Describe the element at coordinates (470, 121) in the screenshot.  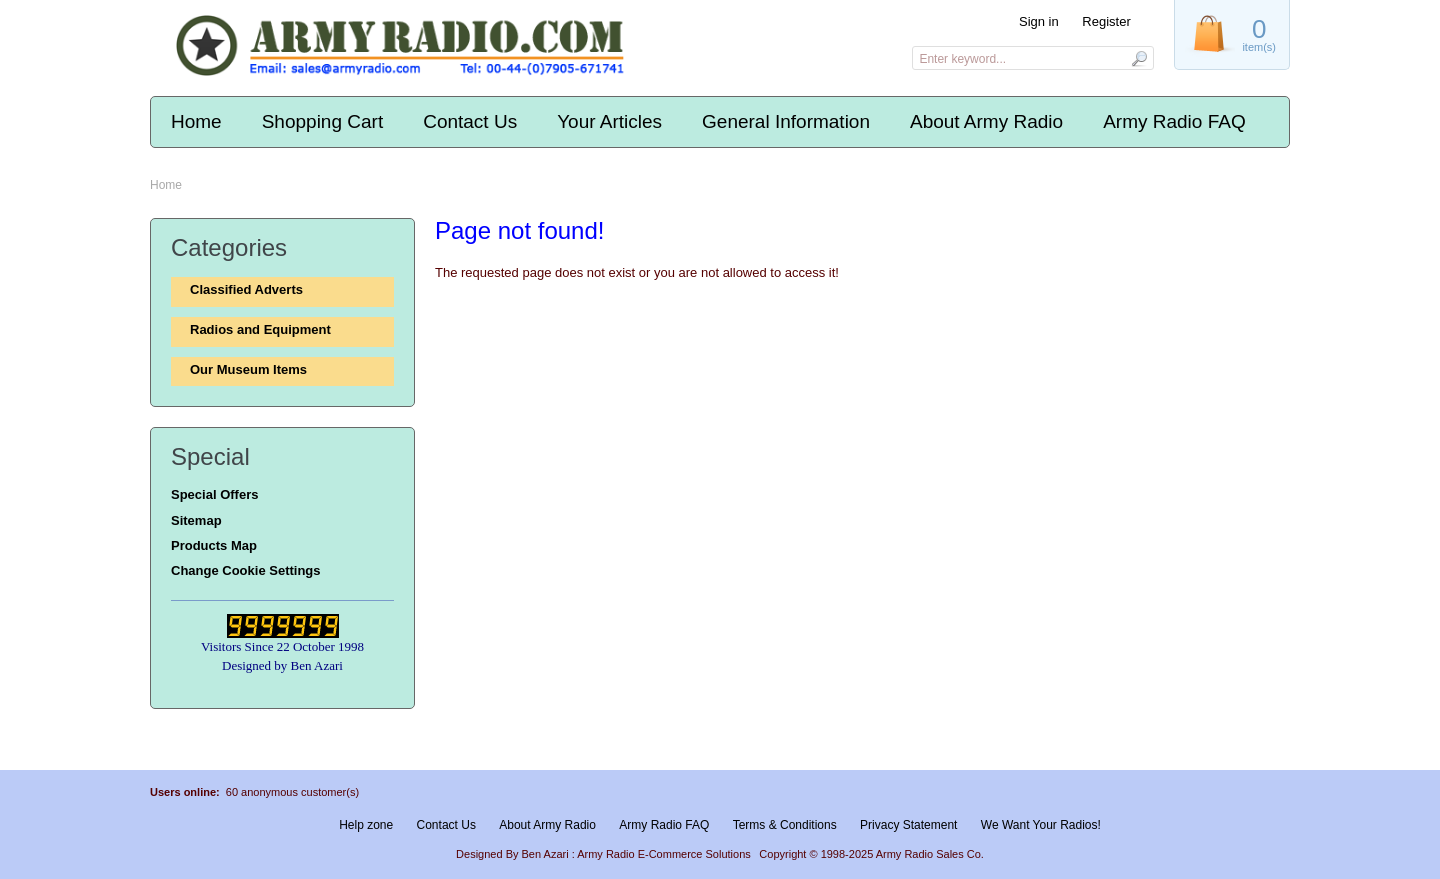
I see `Contact Us` at that location.